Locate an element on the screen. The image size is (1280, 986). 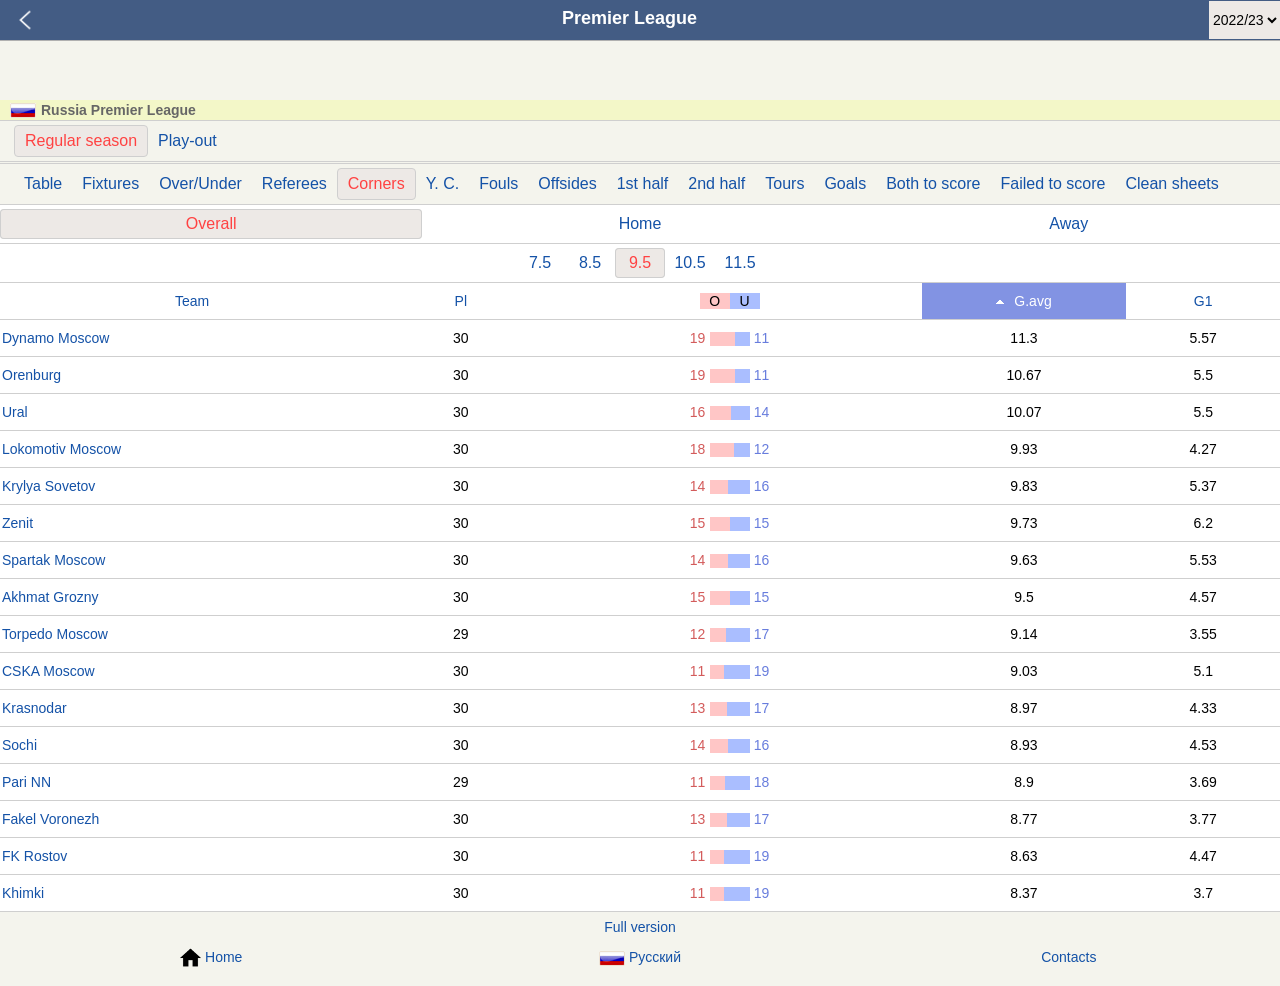
Clean sheets is located at coordinates (1171, 183).